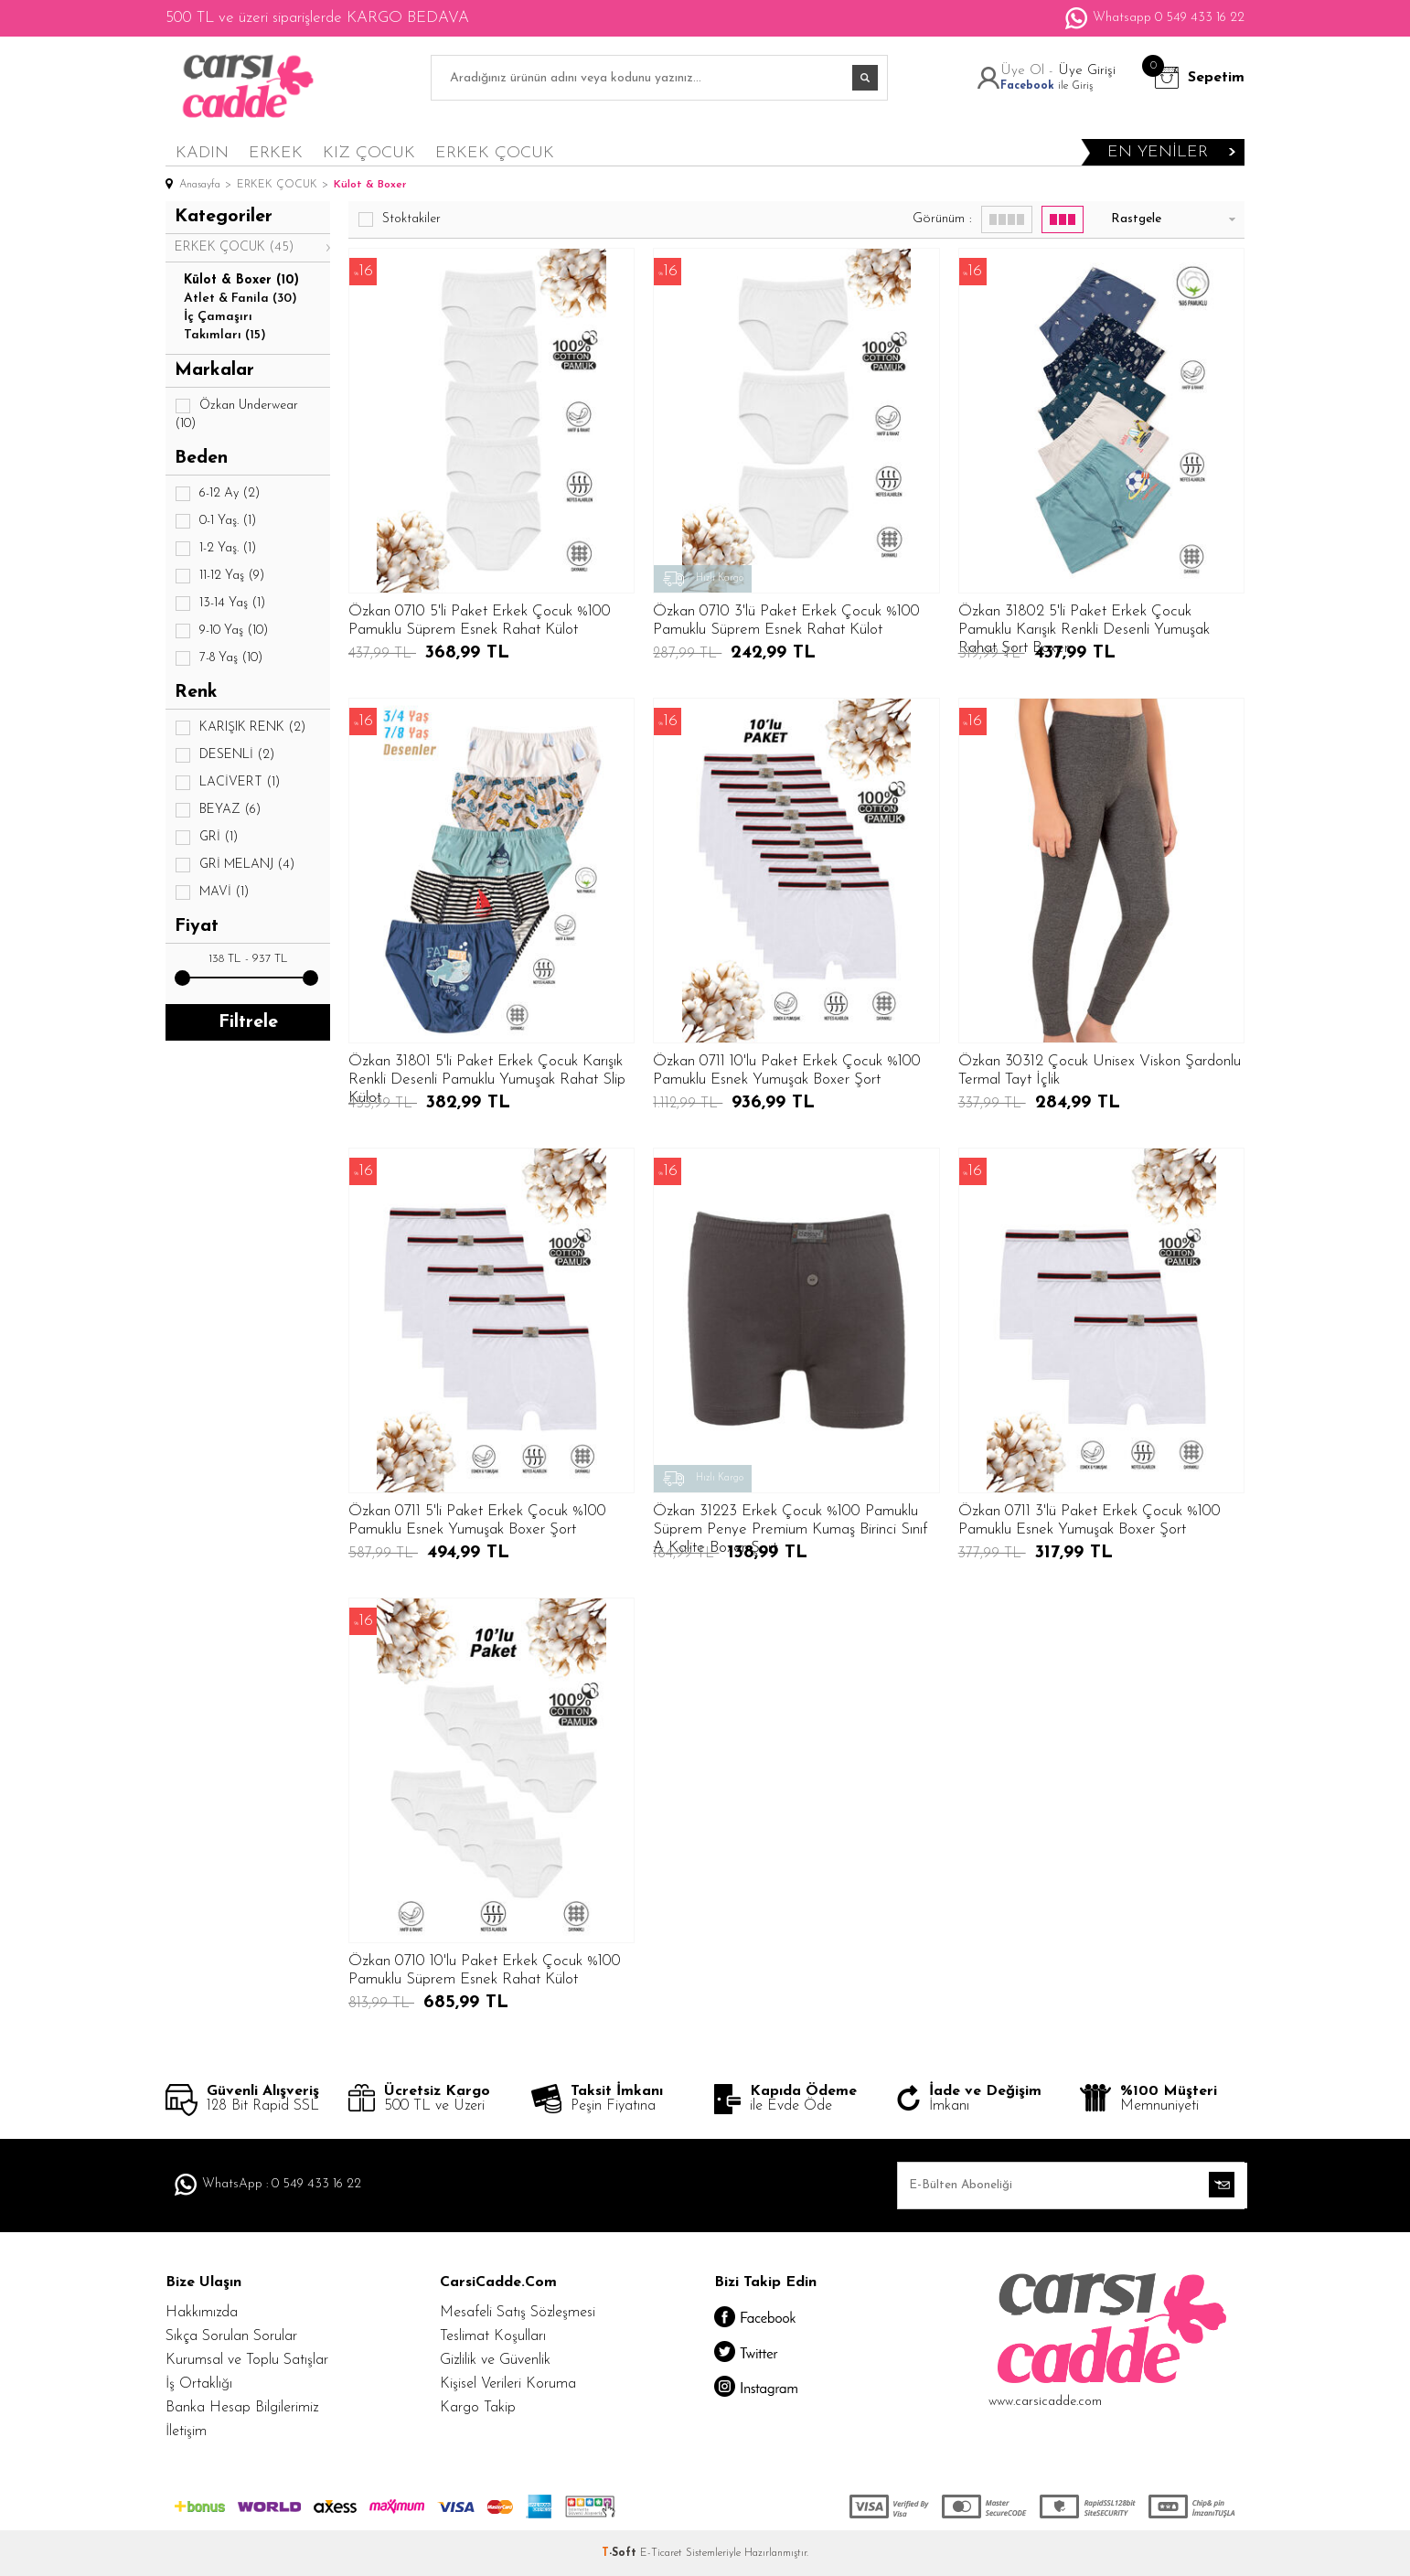  I want to click on KIZ ÇOCUK, so click(369, 153).